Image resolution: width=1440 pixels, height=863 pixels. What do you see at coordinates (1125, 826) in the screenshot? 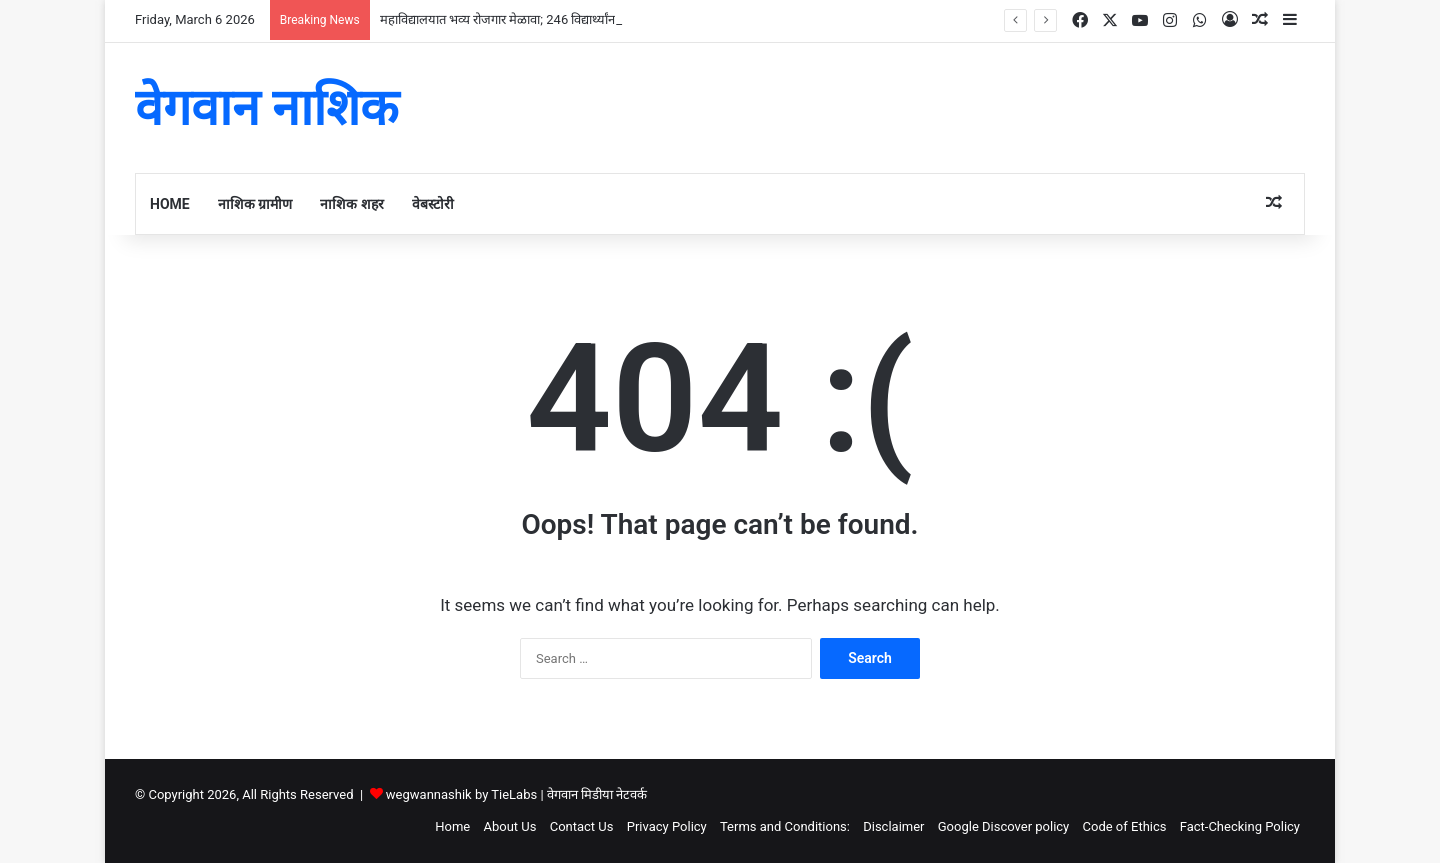
I see `Code of Ethics` at bounding box center [1125, 826].